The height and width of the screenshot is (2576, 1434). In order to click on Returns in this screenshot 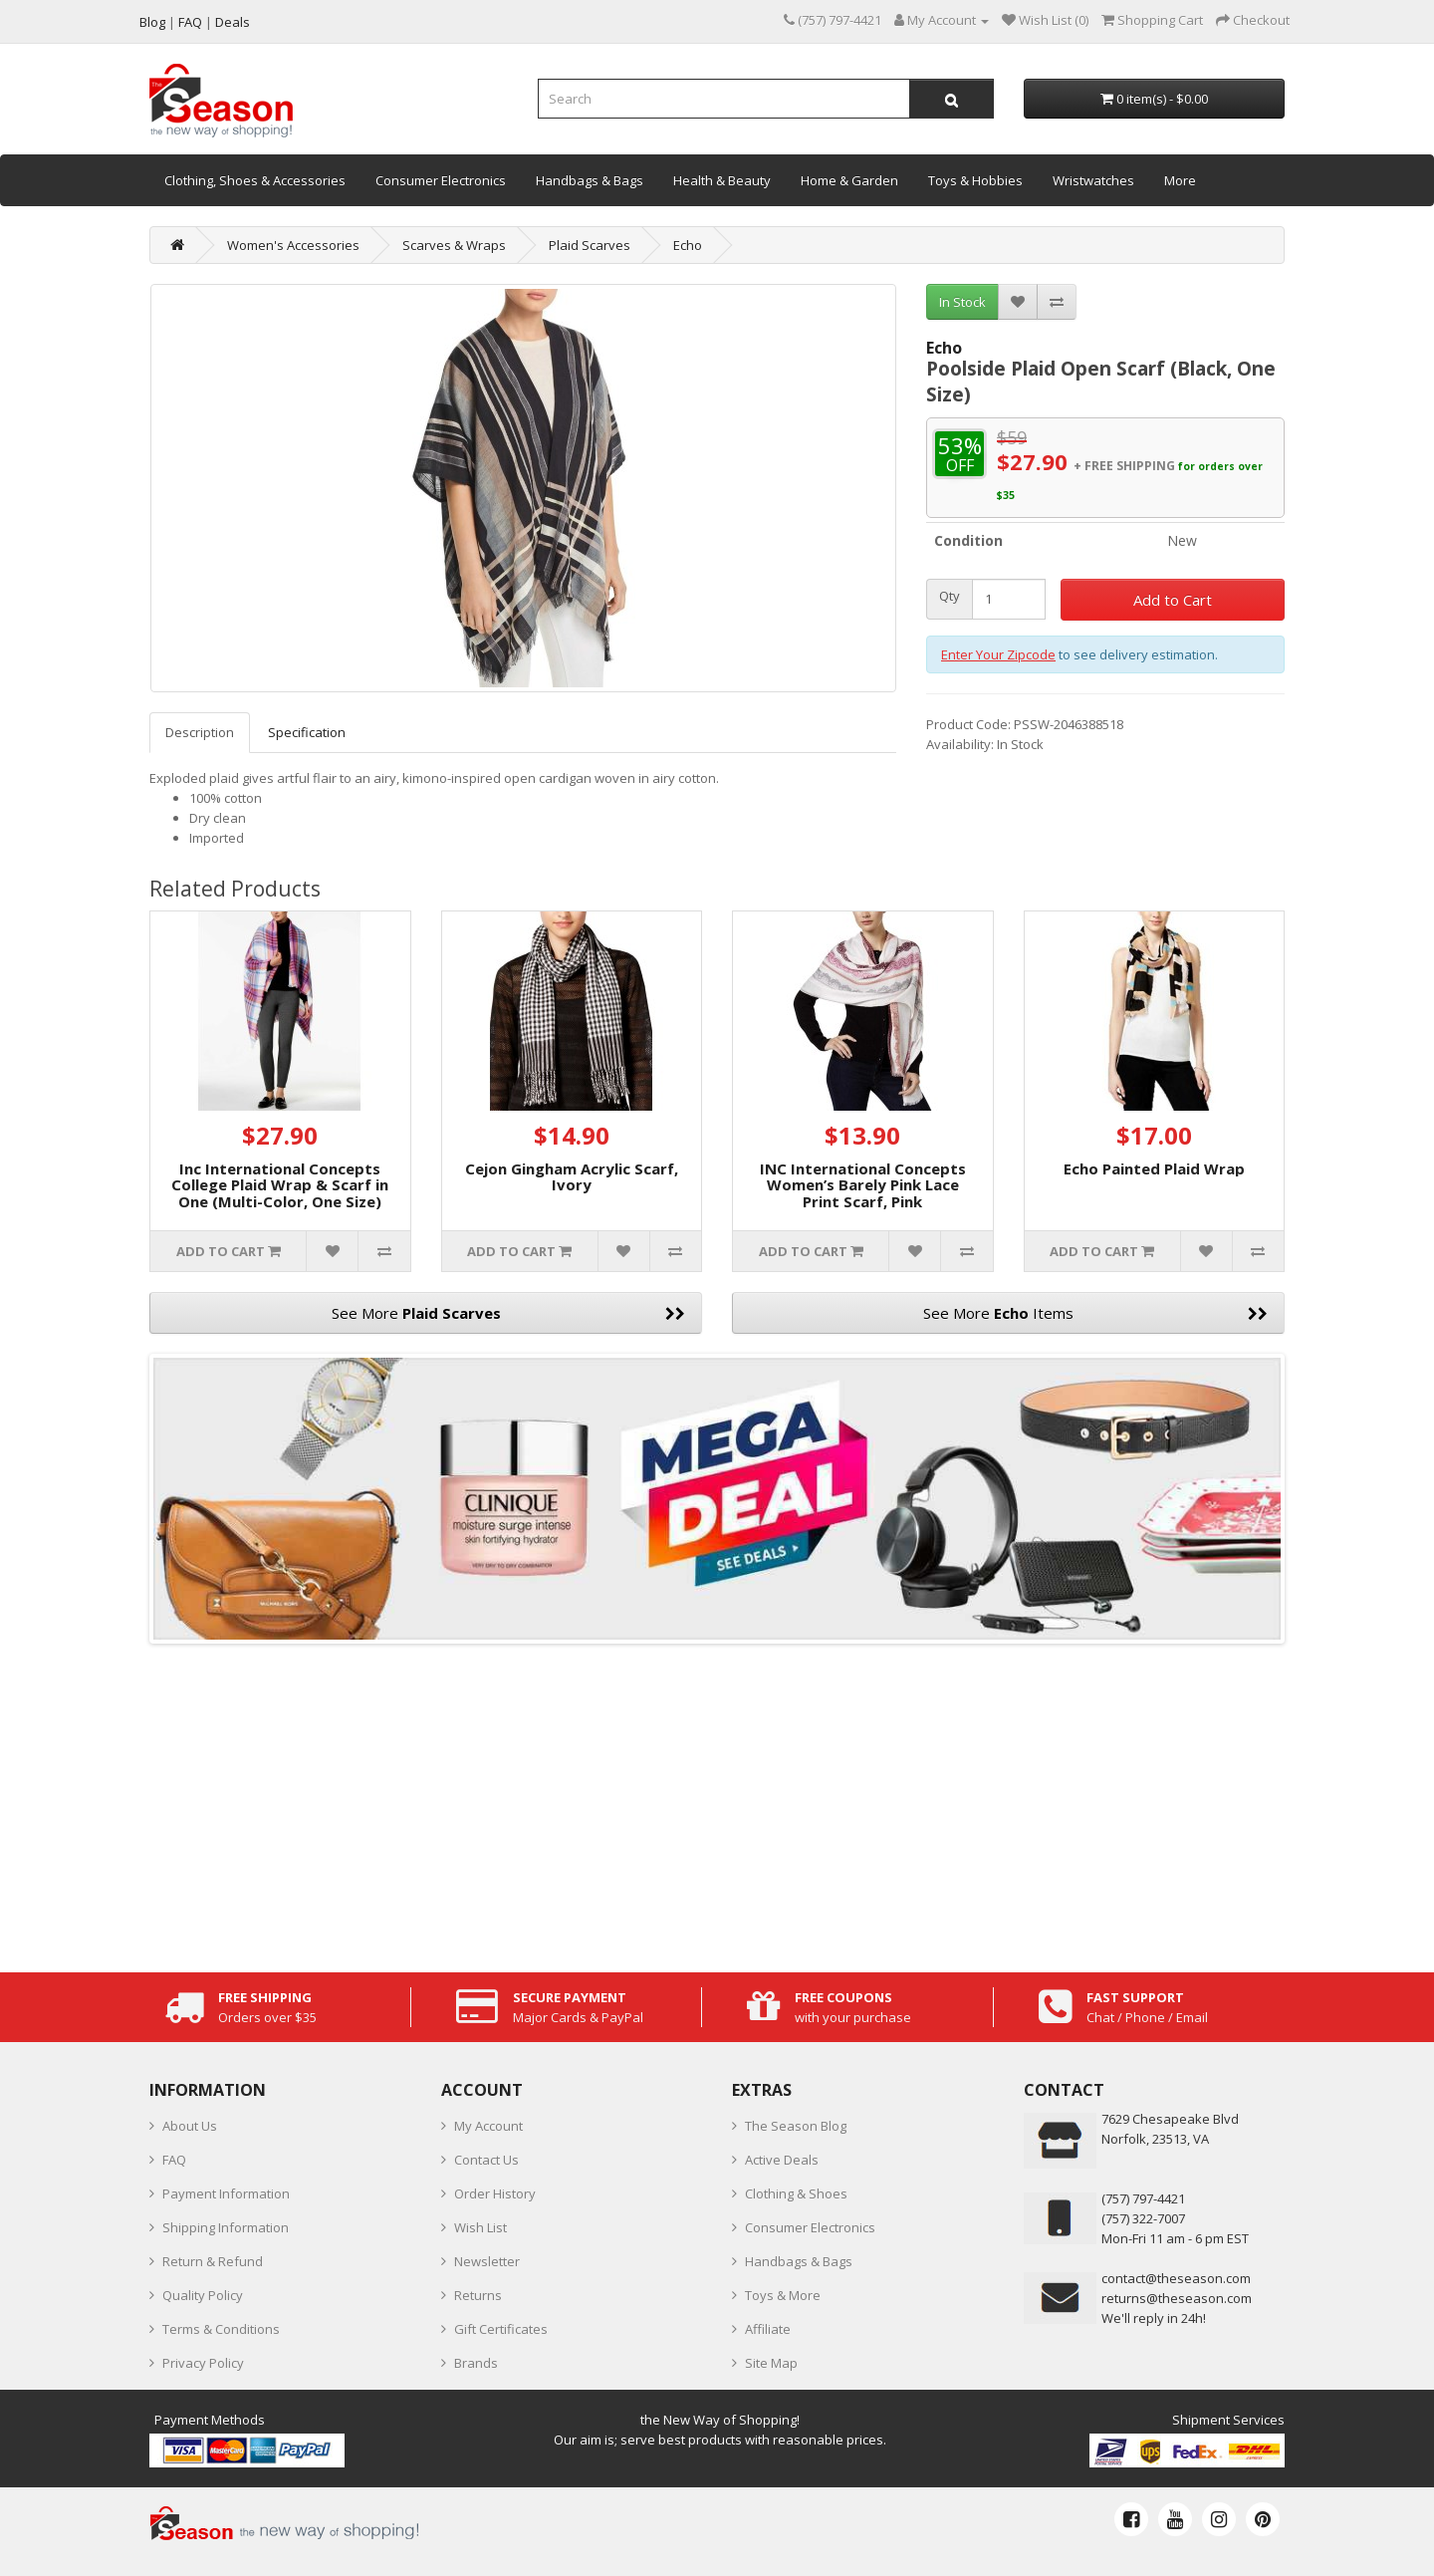, I will do `click(478, 2295)`.